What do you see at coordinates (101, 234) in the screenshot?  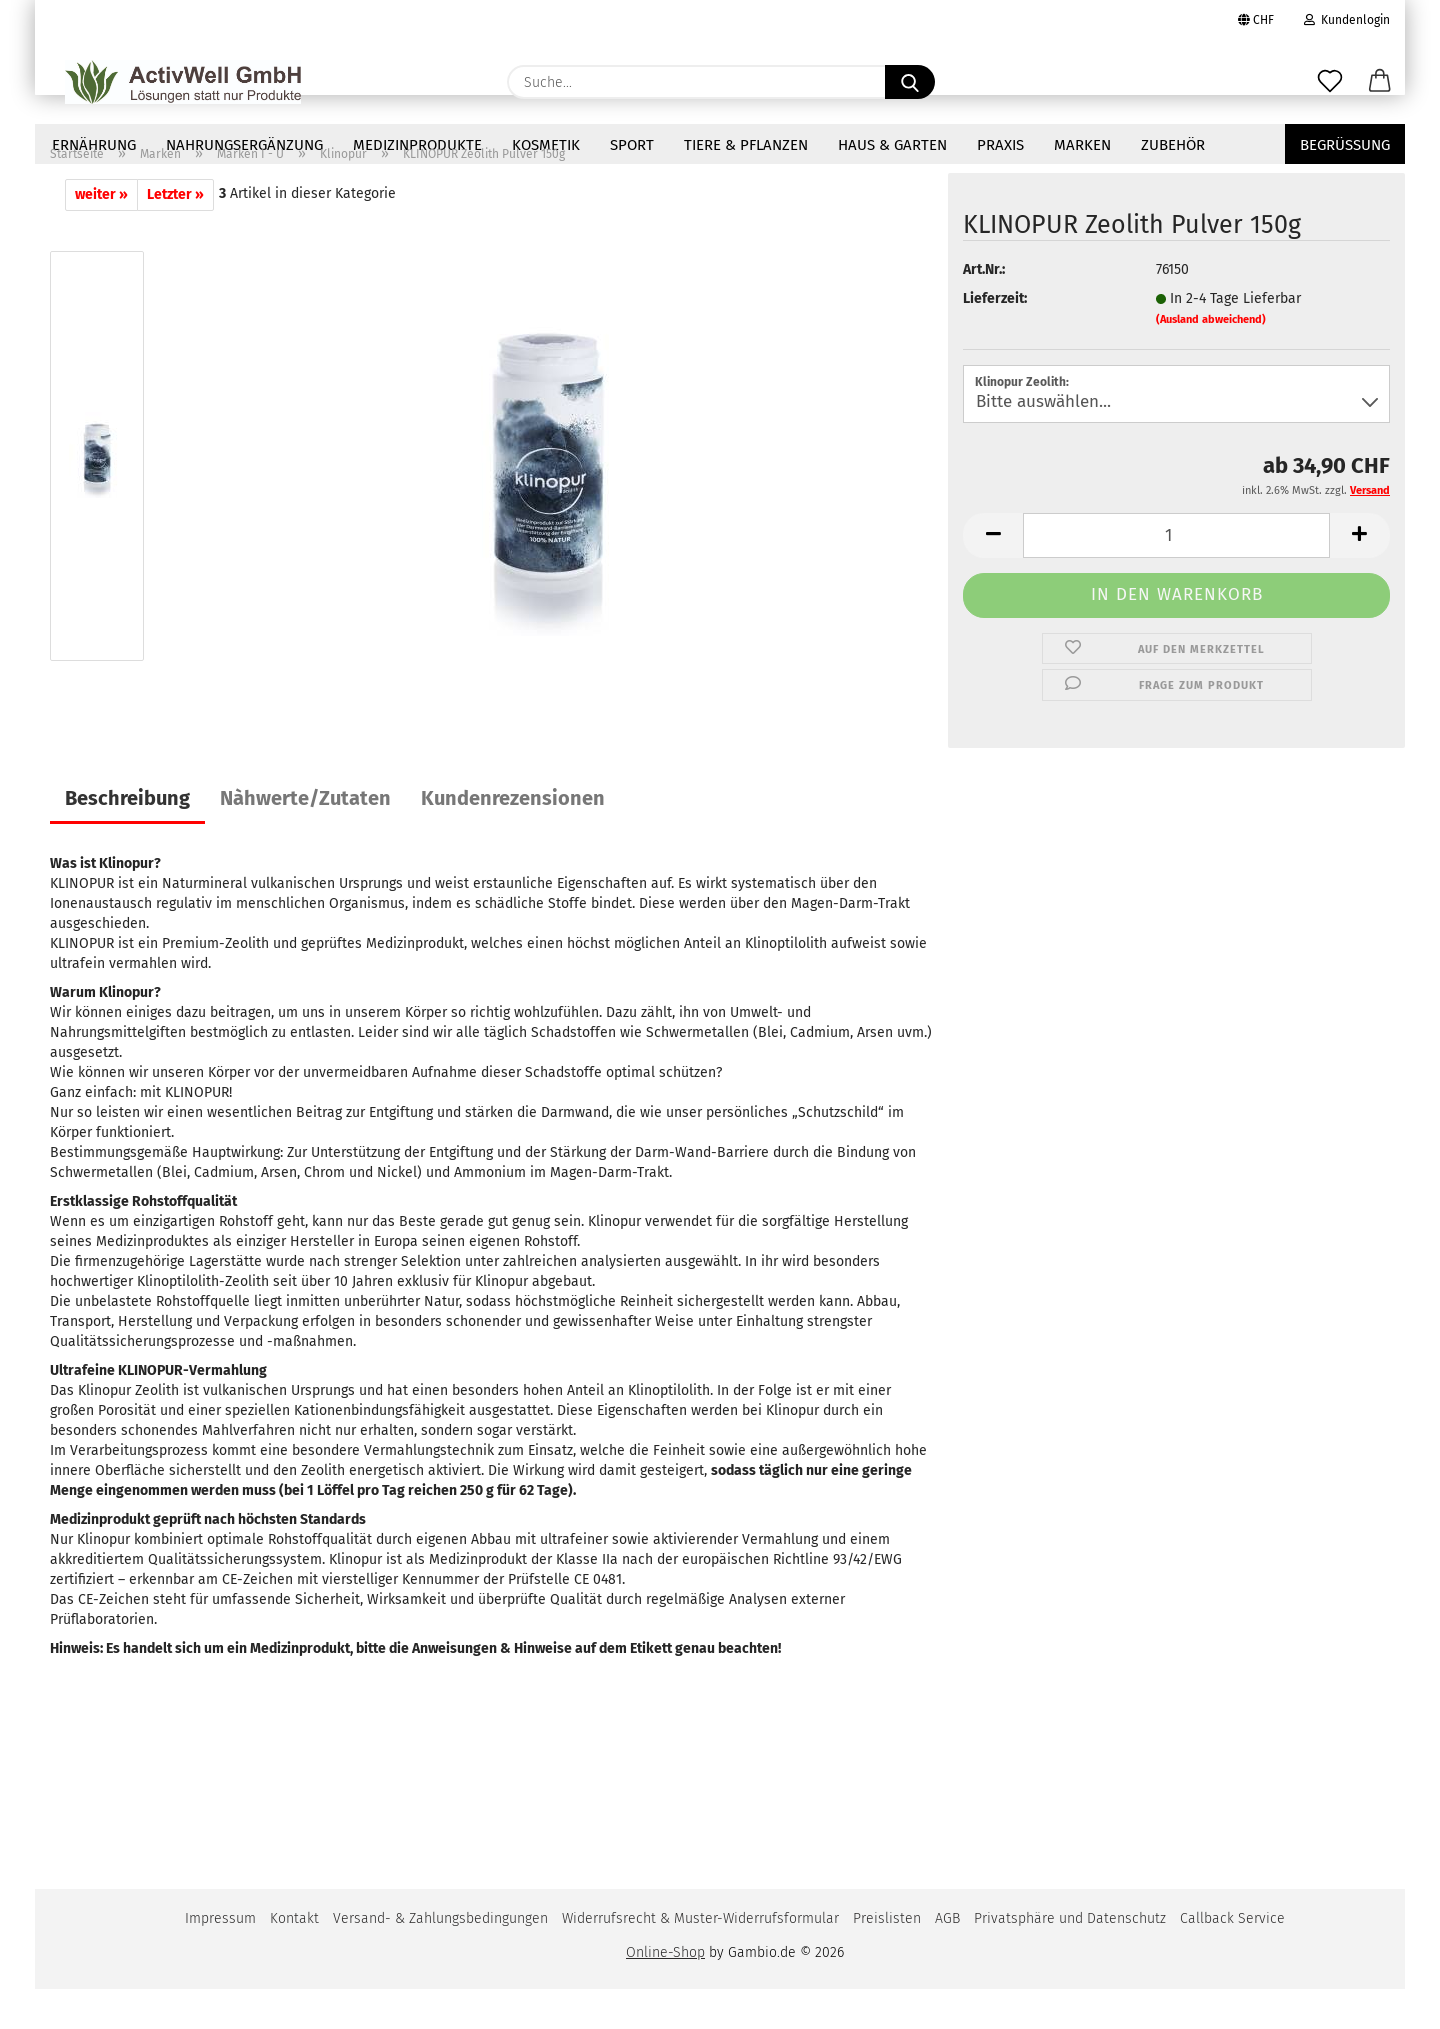 I see `weiter »` at bounding box center [101, 234].